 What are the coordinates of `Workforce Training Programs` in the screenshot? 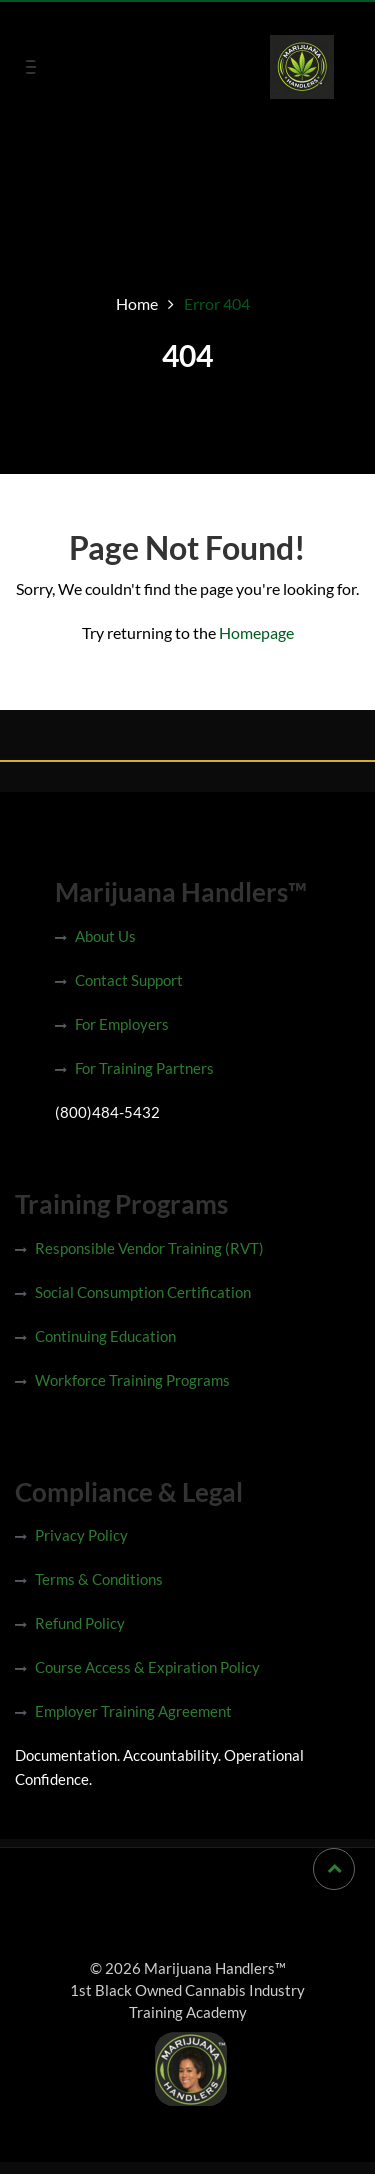 It's located at (132, 1380).